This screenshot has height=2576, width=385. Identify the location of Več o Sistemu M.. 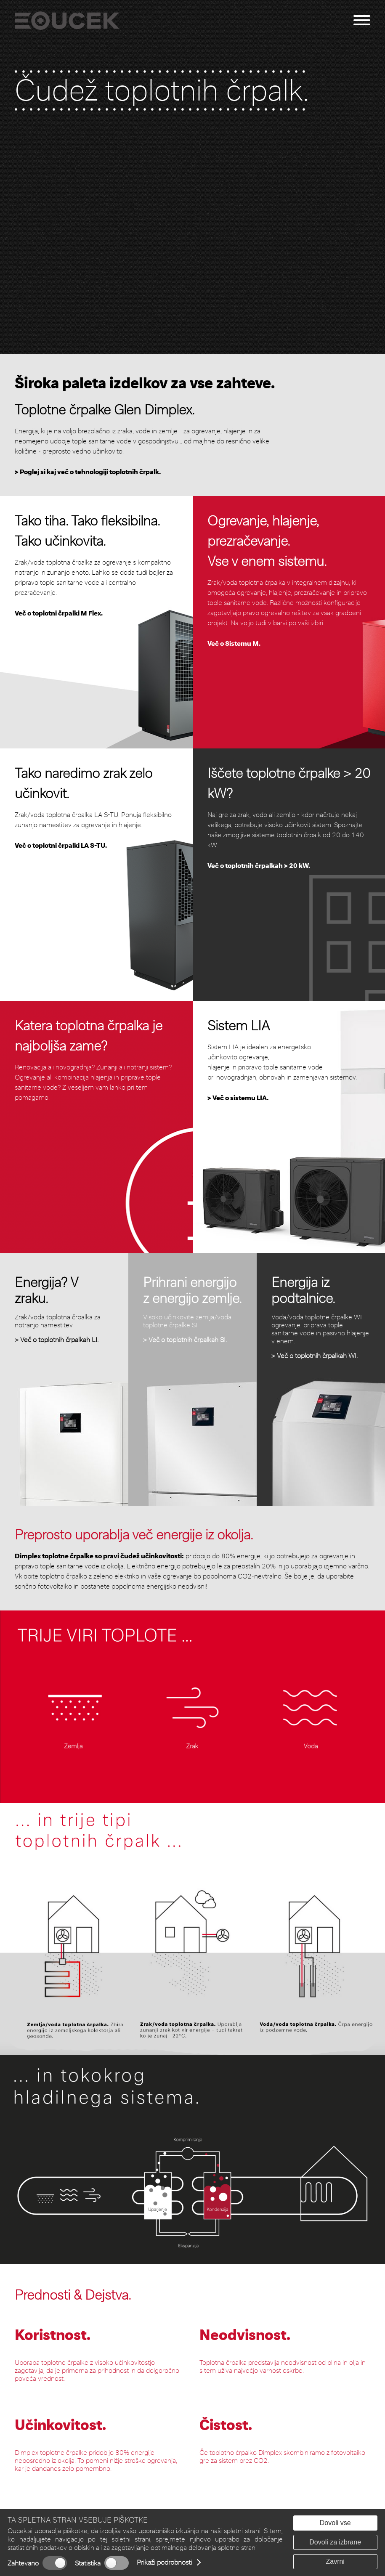
(233, 643).